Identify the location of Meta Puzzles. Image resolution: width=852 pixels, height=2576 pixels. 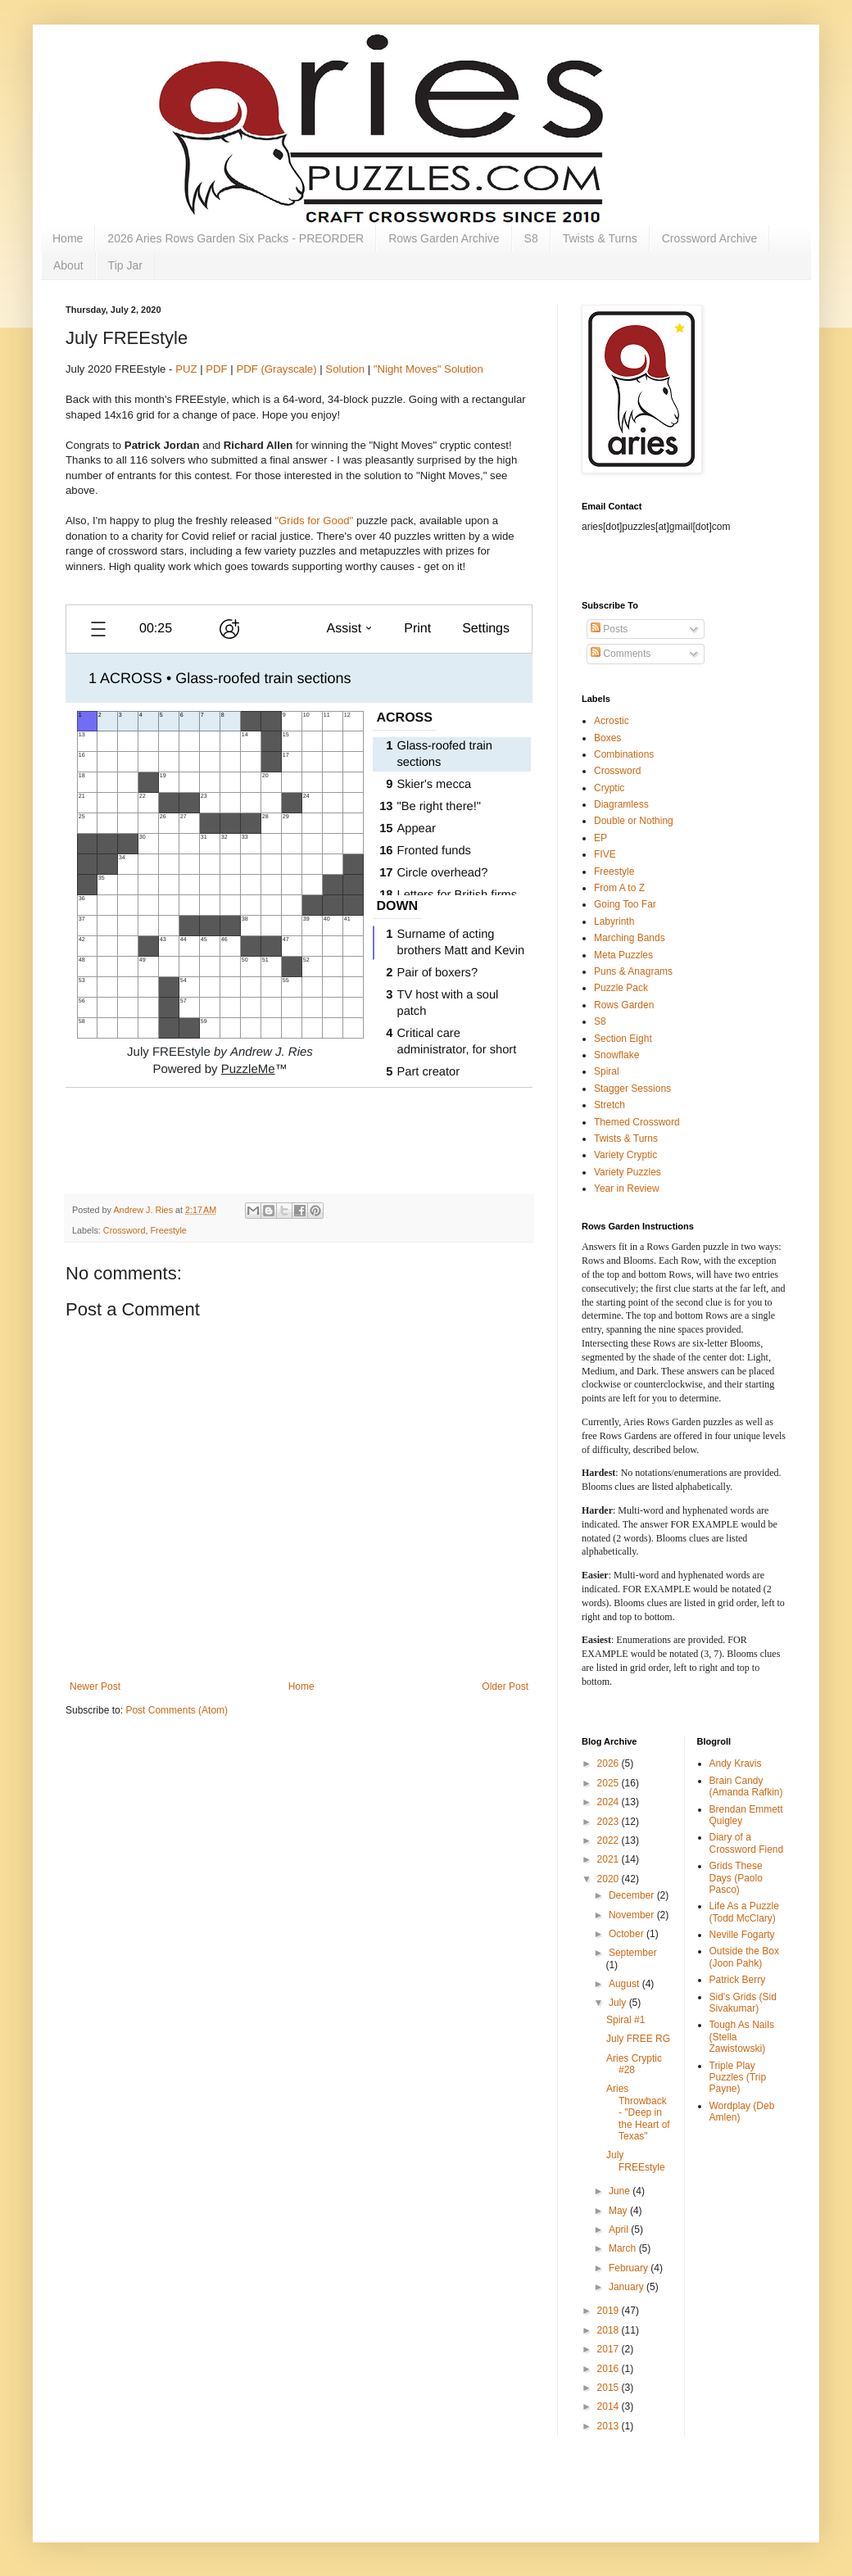
(623, 955).